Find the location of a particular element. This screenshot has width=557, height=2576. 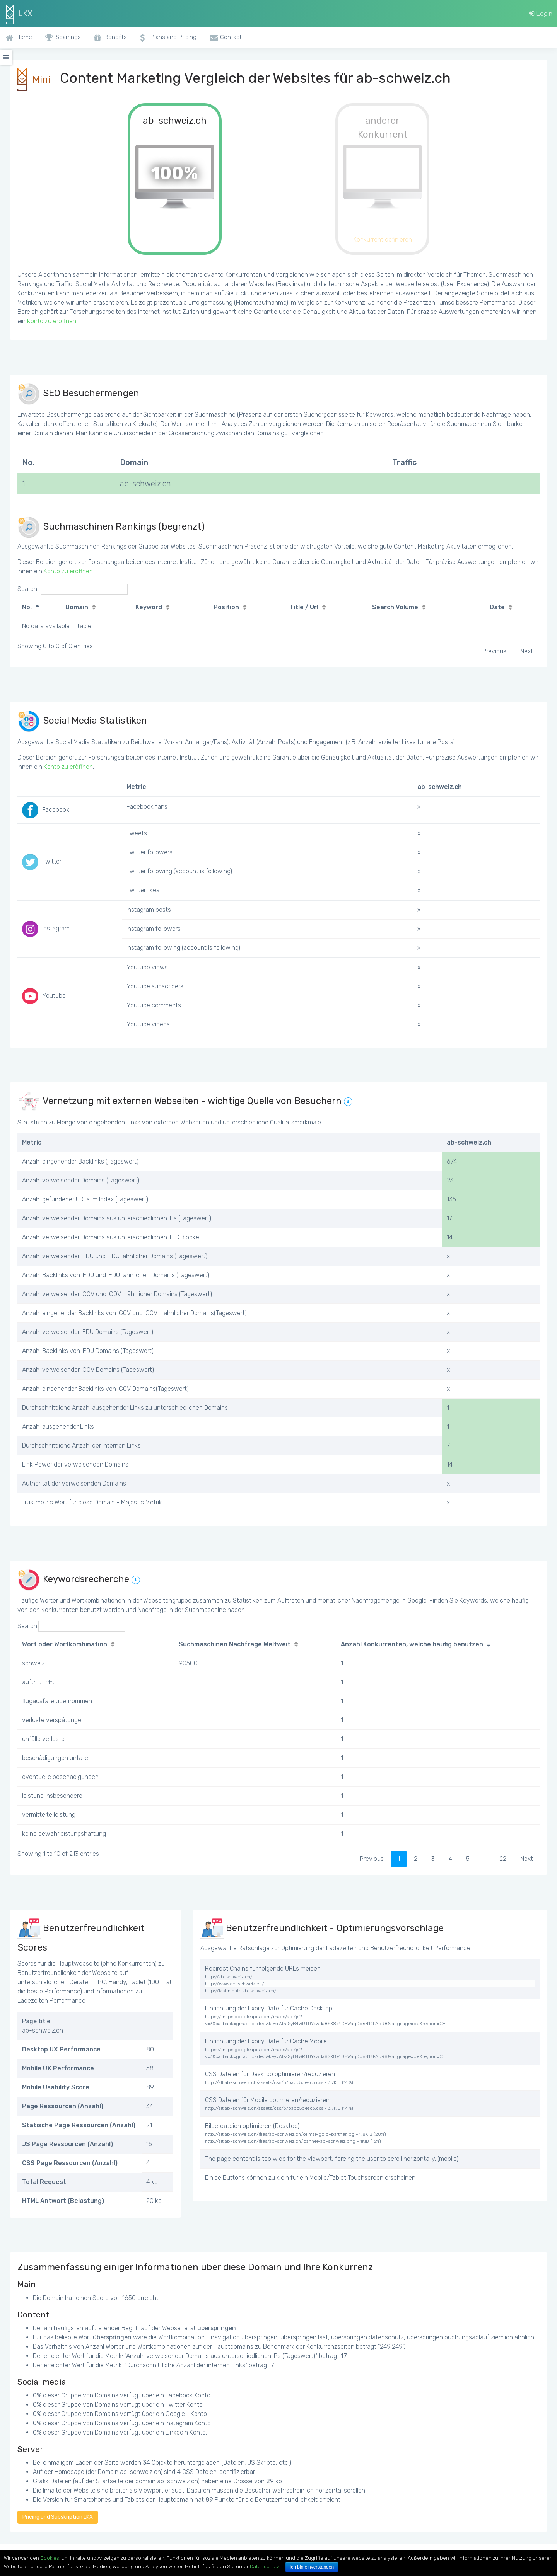

Keyword [Keyword: activate to sort column ascending] is located at coordinates (148, 607).